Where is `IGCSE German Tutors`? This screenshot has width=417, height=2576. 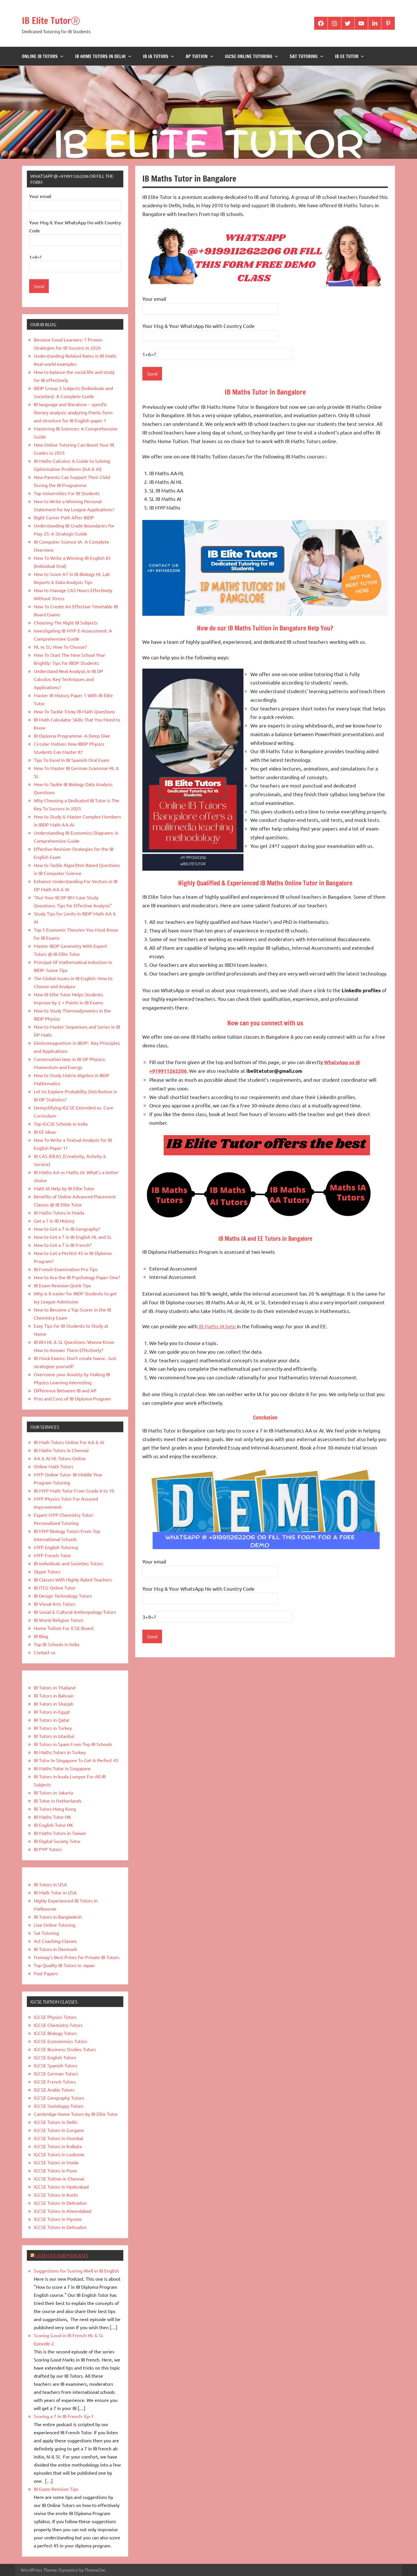
IGCSE German Tutors is located at coordinates (56, 2073).